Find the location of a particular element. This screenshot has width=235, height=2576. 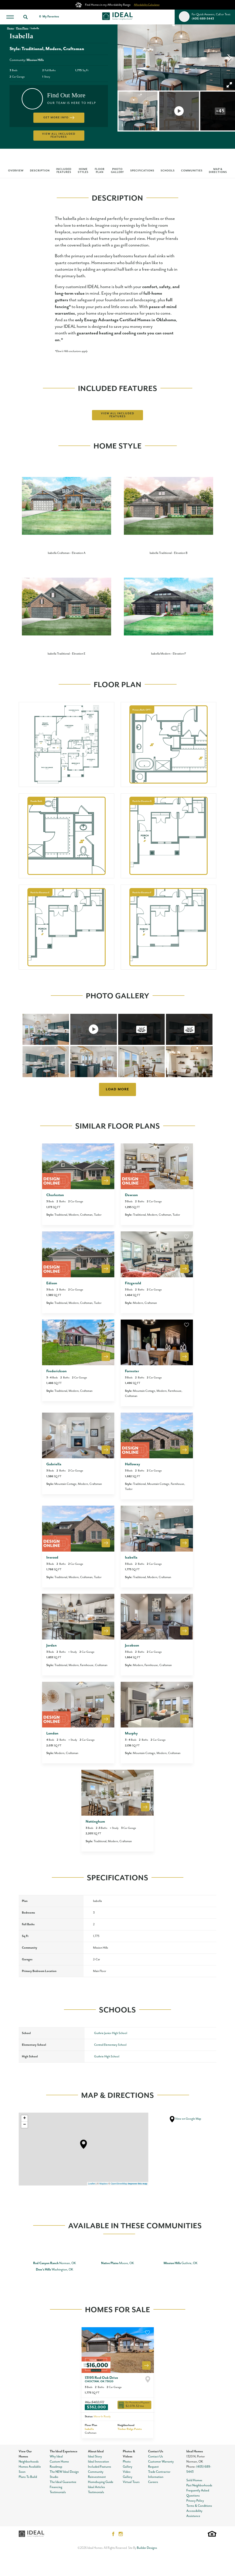

Timber Ridge Pointe is located at coordinates (130, 2429).